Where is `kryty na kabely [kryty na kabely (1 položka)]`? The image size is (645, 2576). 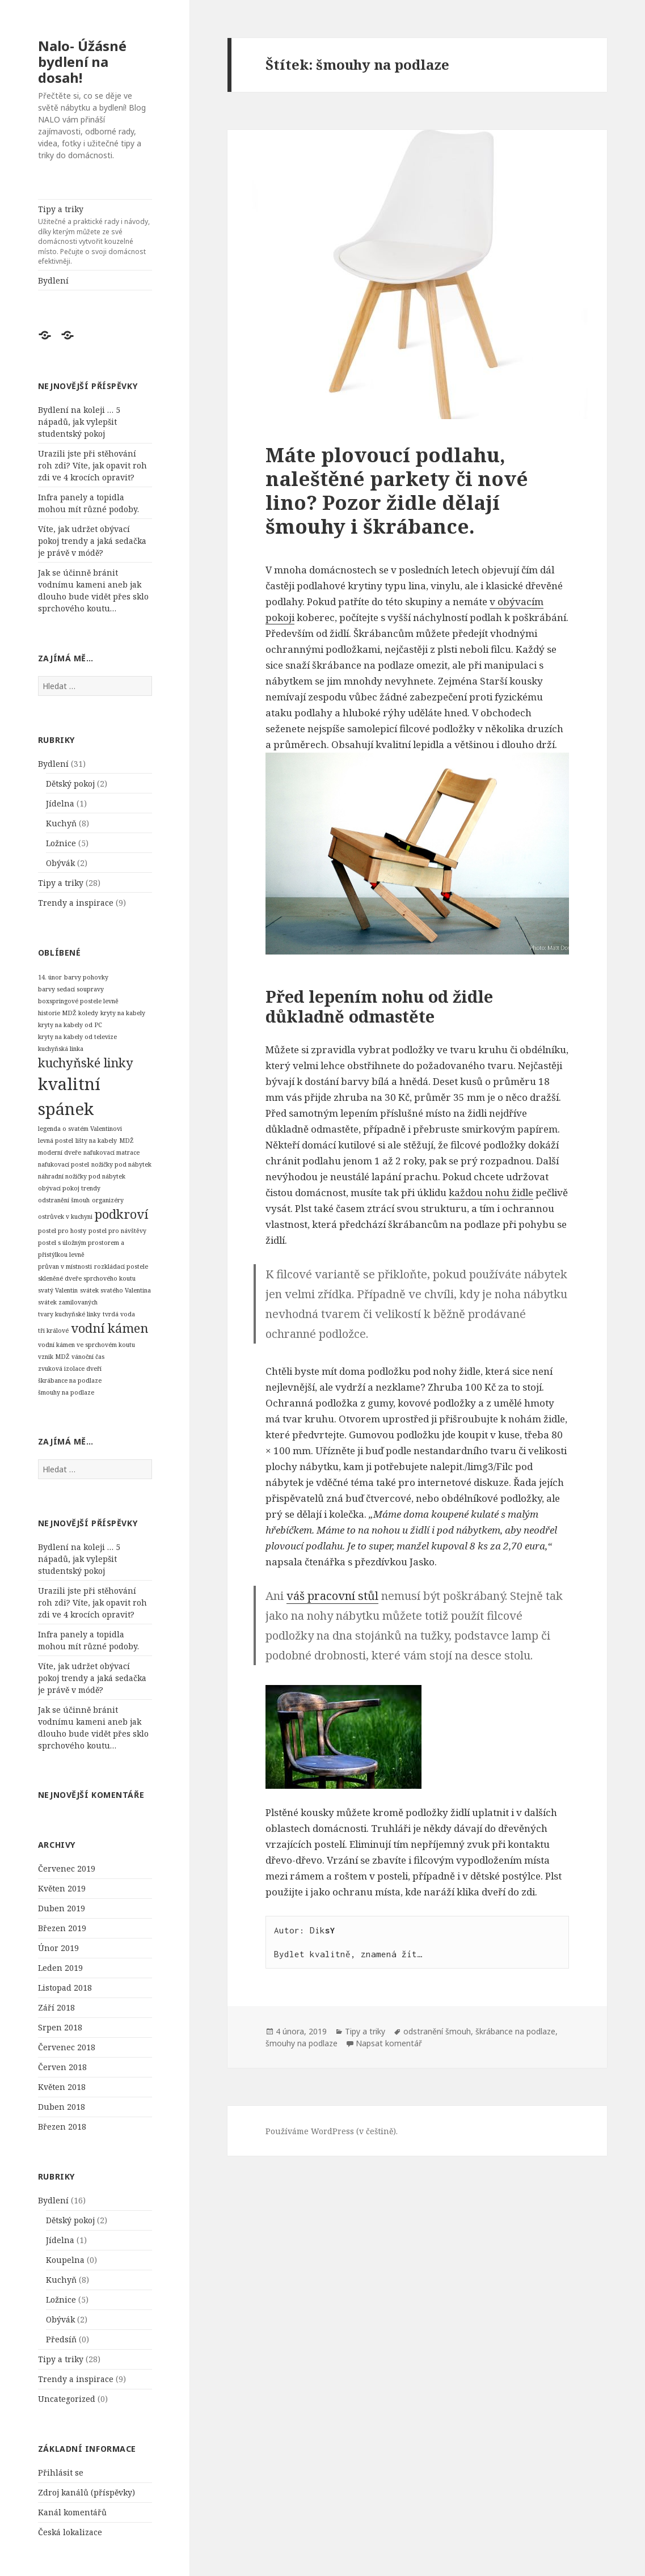 kryty na kabely [kryty na kabely (1 položka)] is located at coordinates (122, 1013).